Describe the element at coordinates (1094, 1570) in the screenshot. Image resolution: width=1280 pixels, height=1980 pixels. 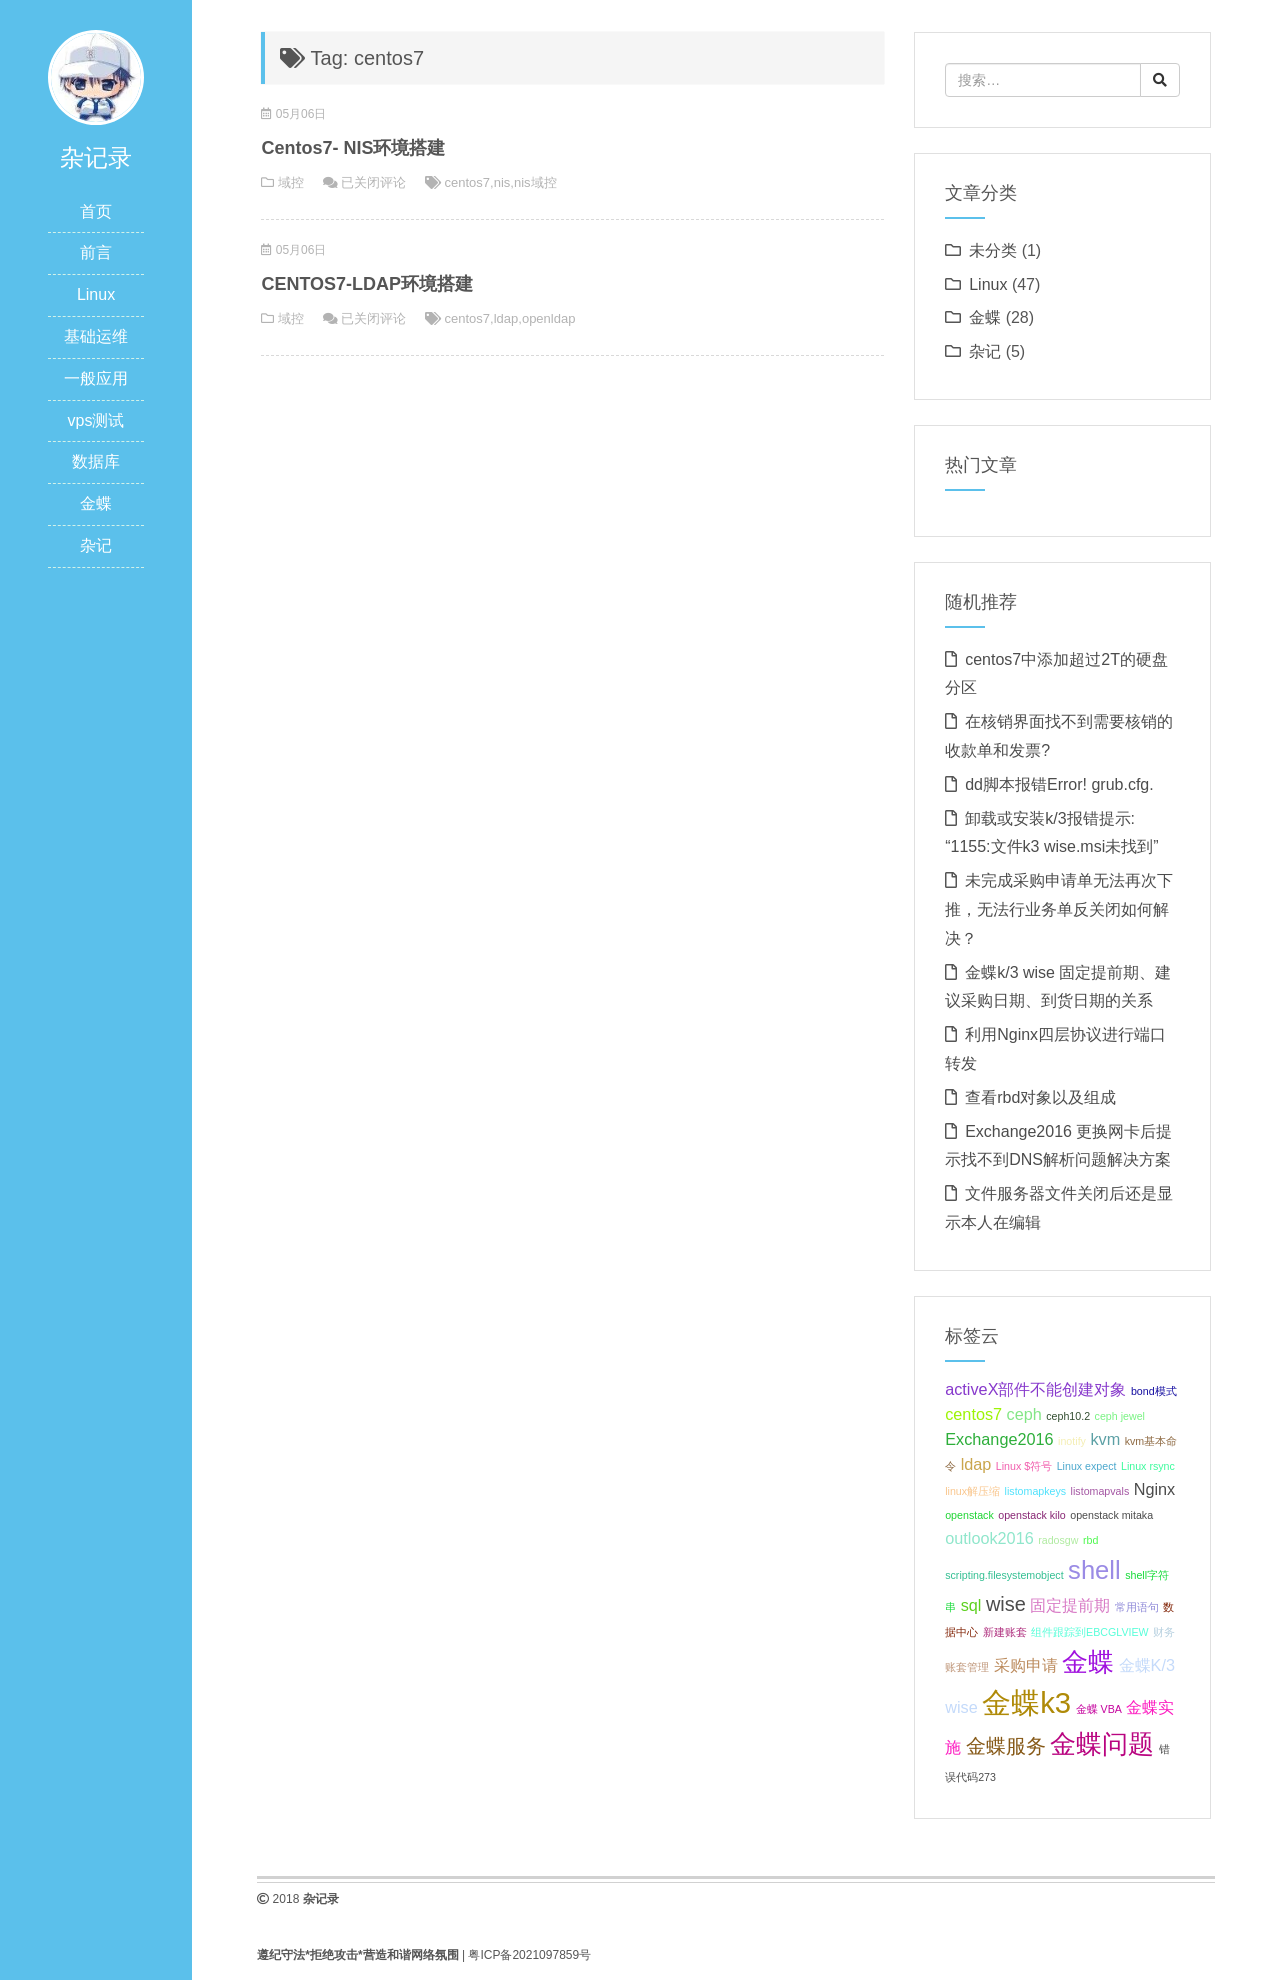
I see `shell [shell (5 项);]` at that location.